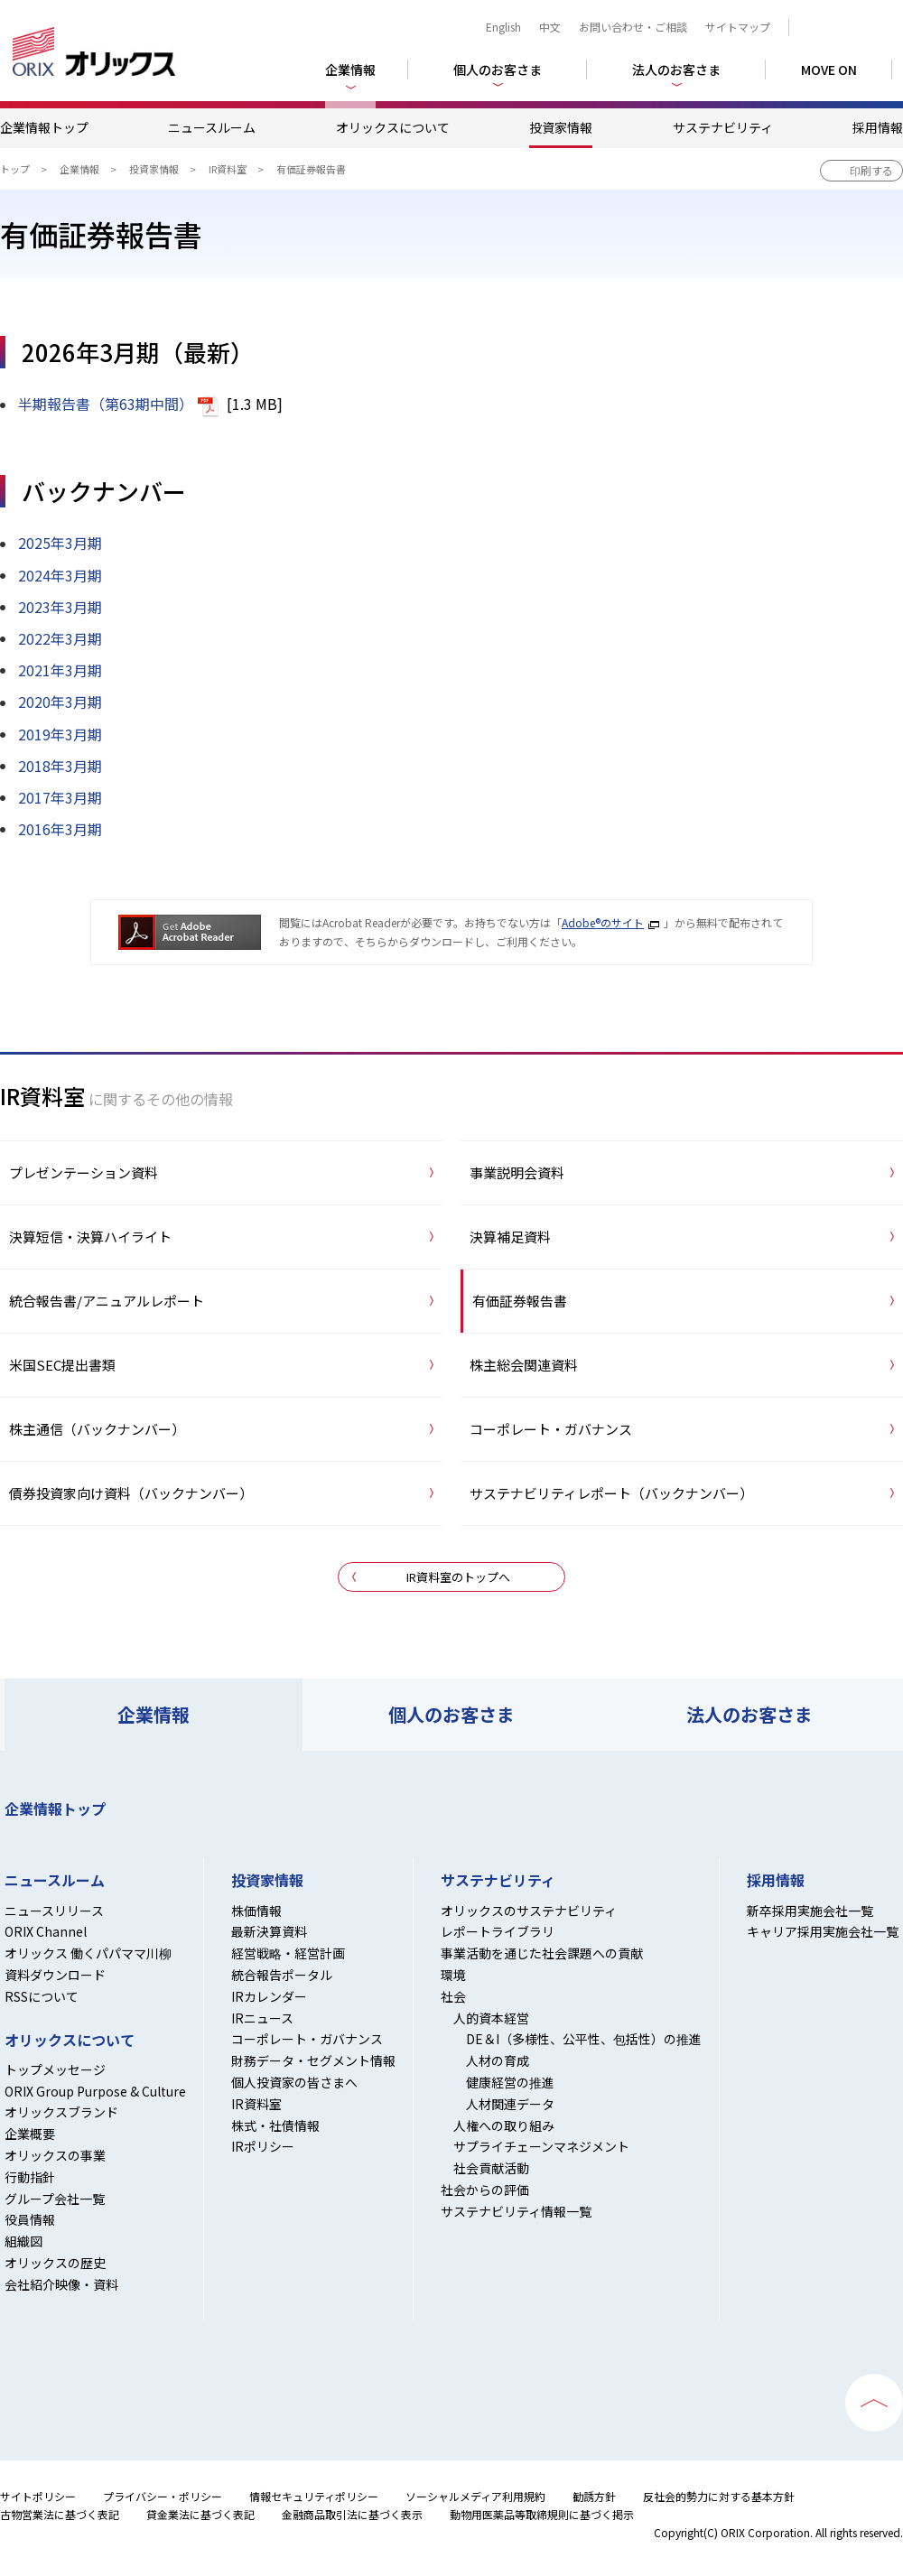  What do you see at coordinates (62, 1364) in the screenshot?
I see `米国SEC提出書類` at bounding box center [62, 1364].